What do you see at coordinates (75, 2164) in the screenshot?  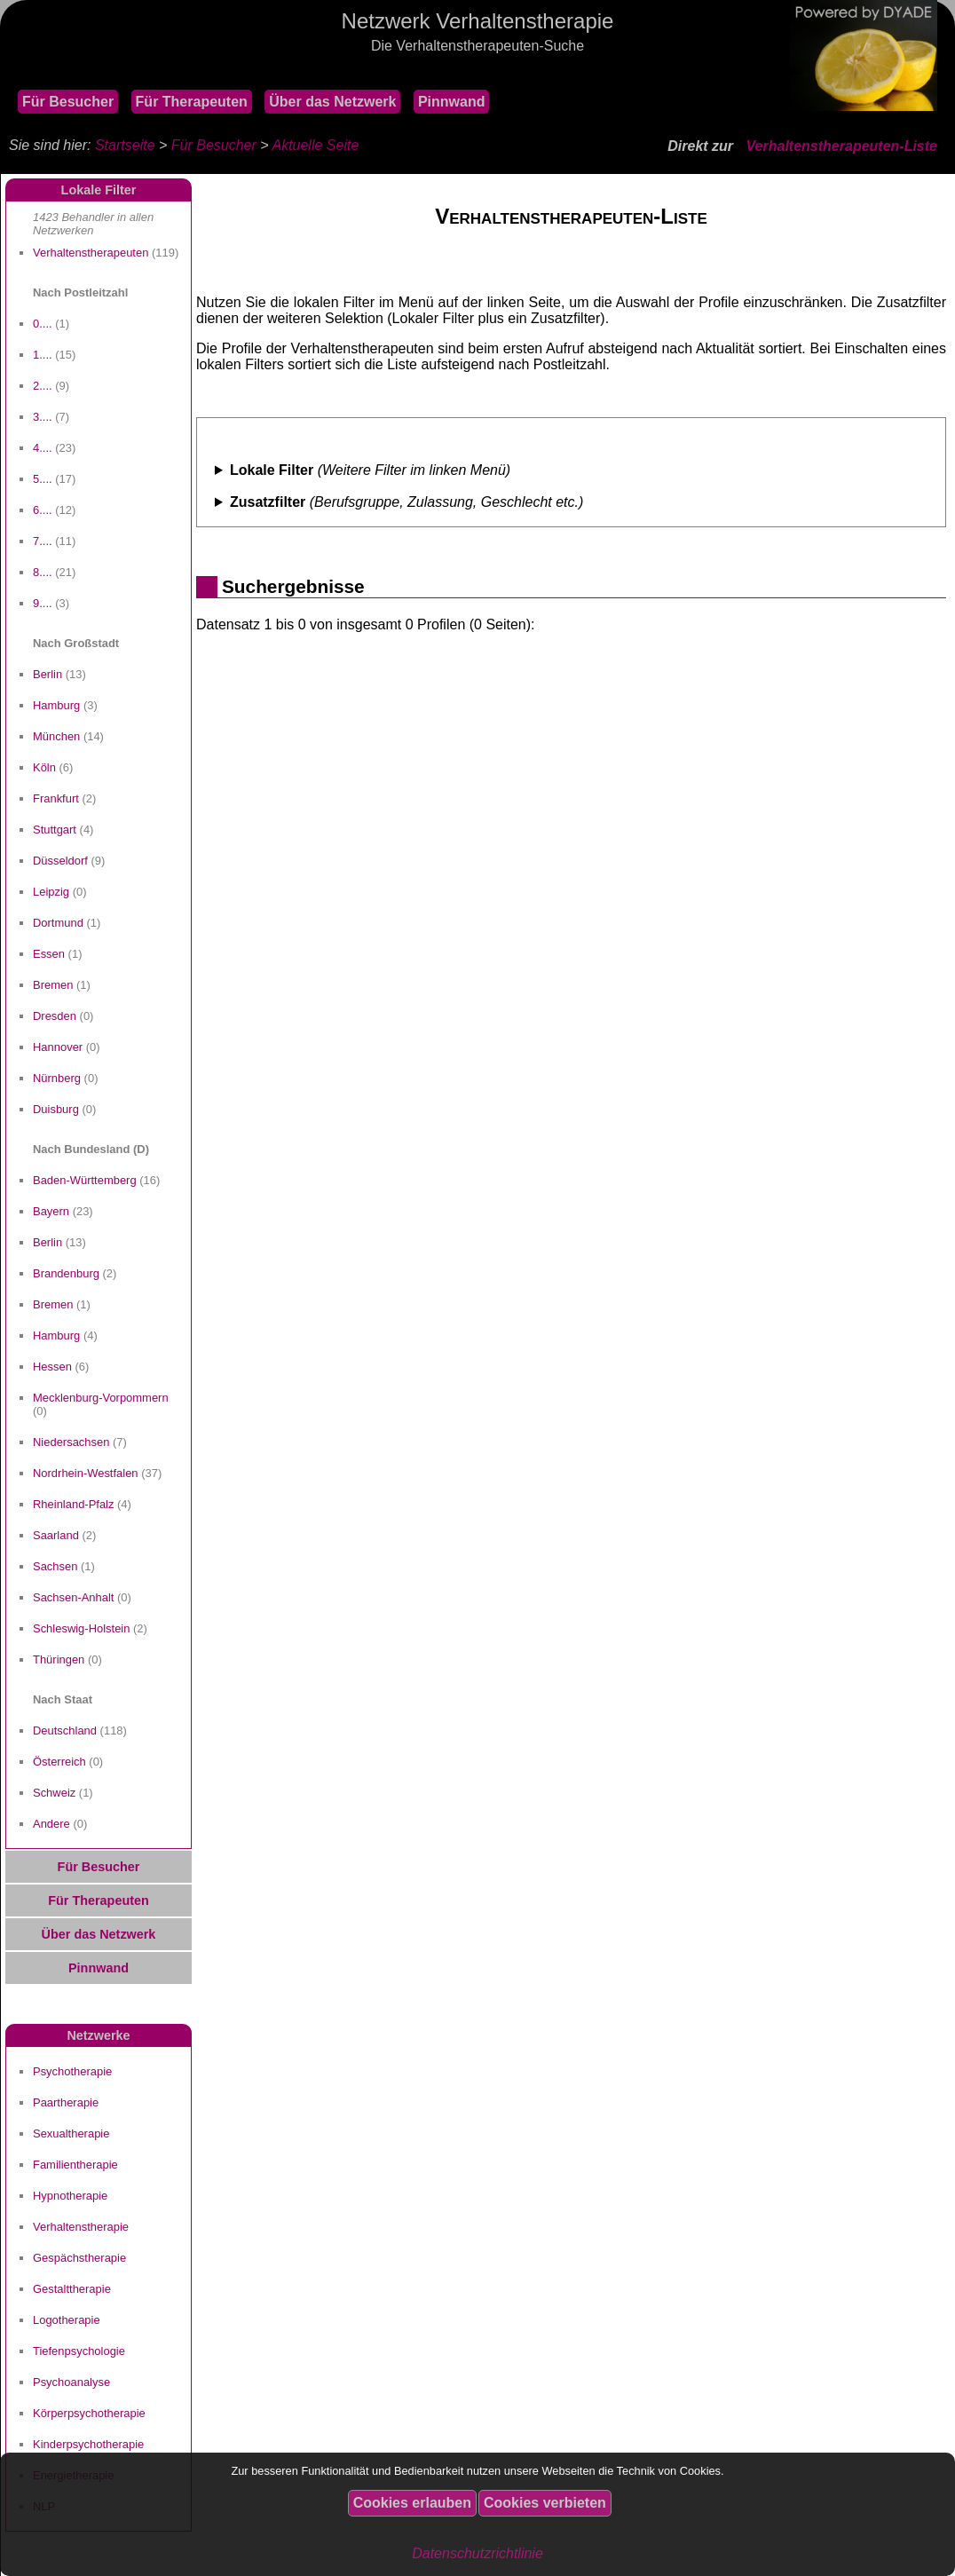 I see `Familientherapie` at bounding box center [75, 2164].